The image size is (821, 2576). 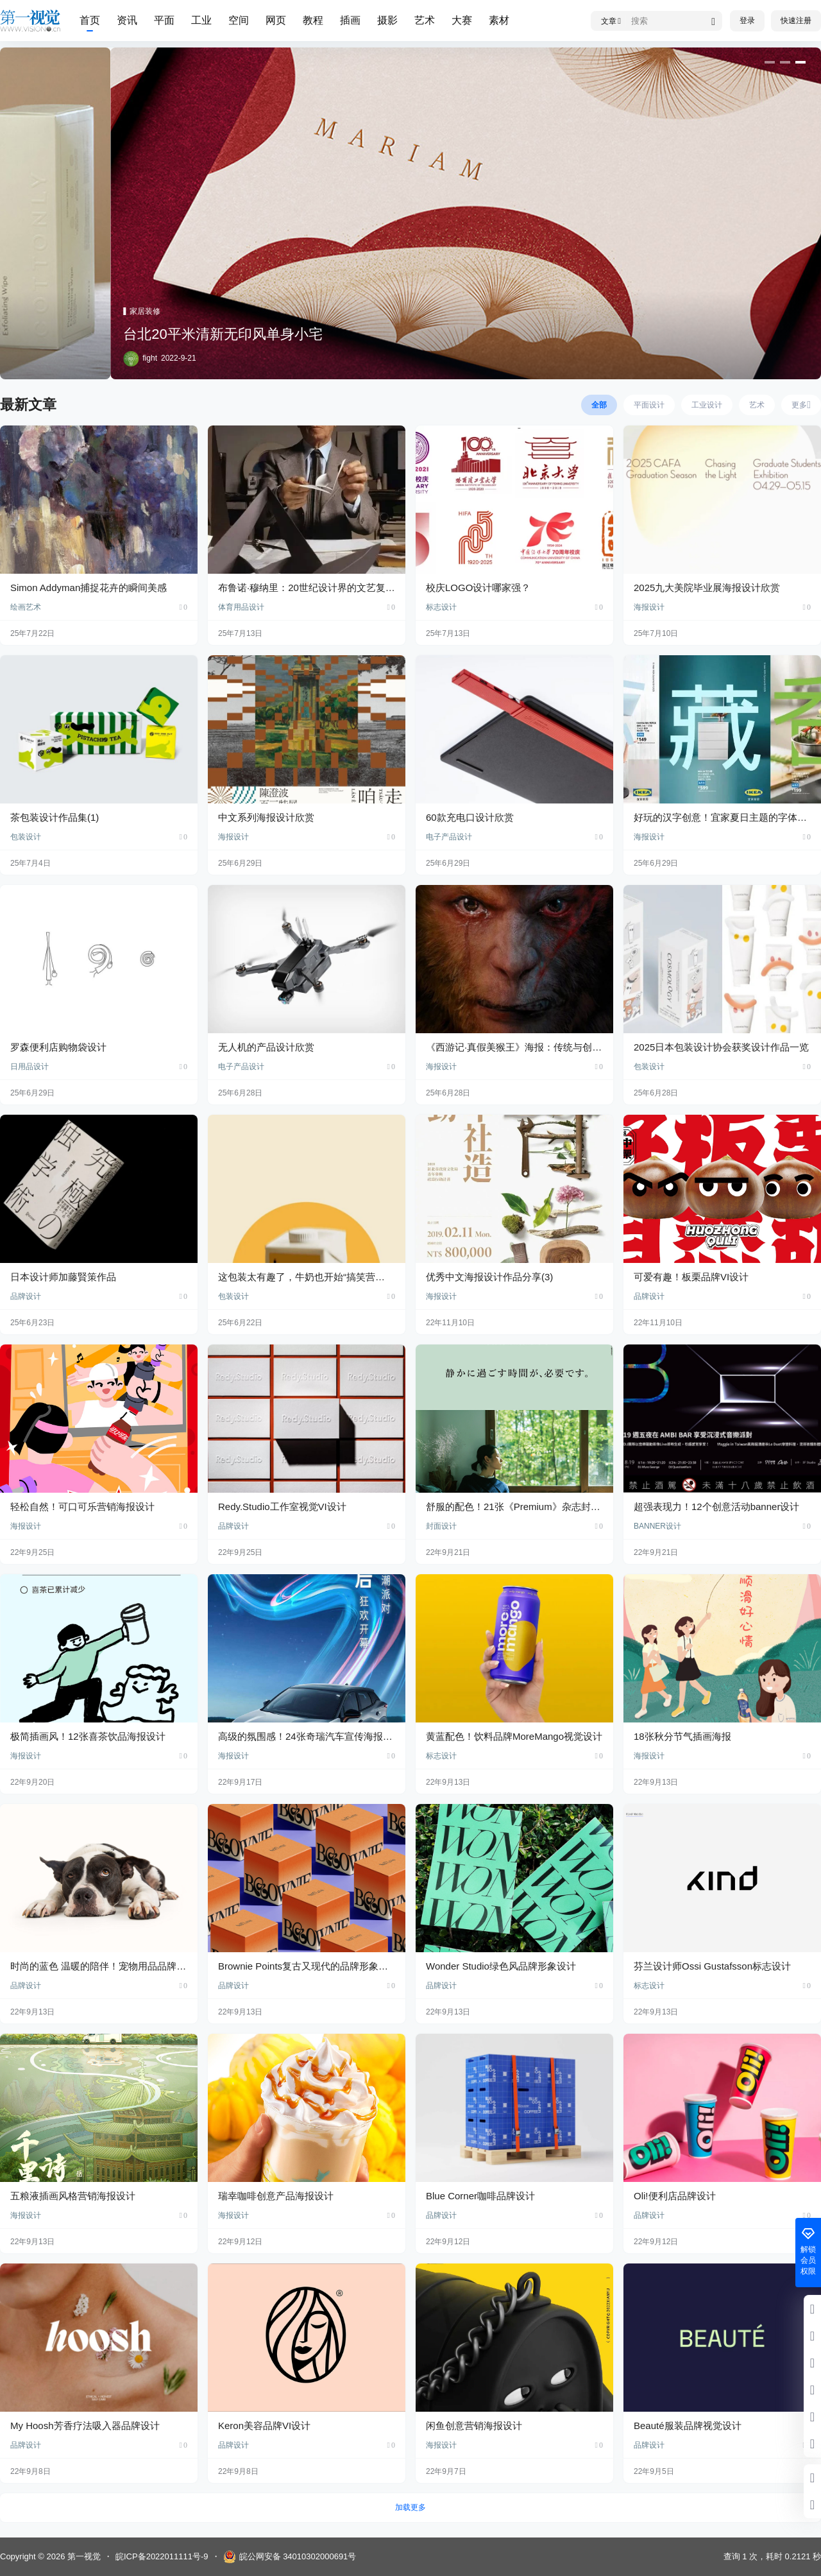 I want to click on 标志设计, so click(x=441, y=607).